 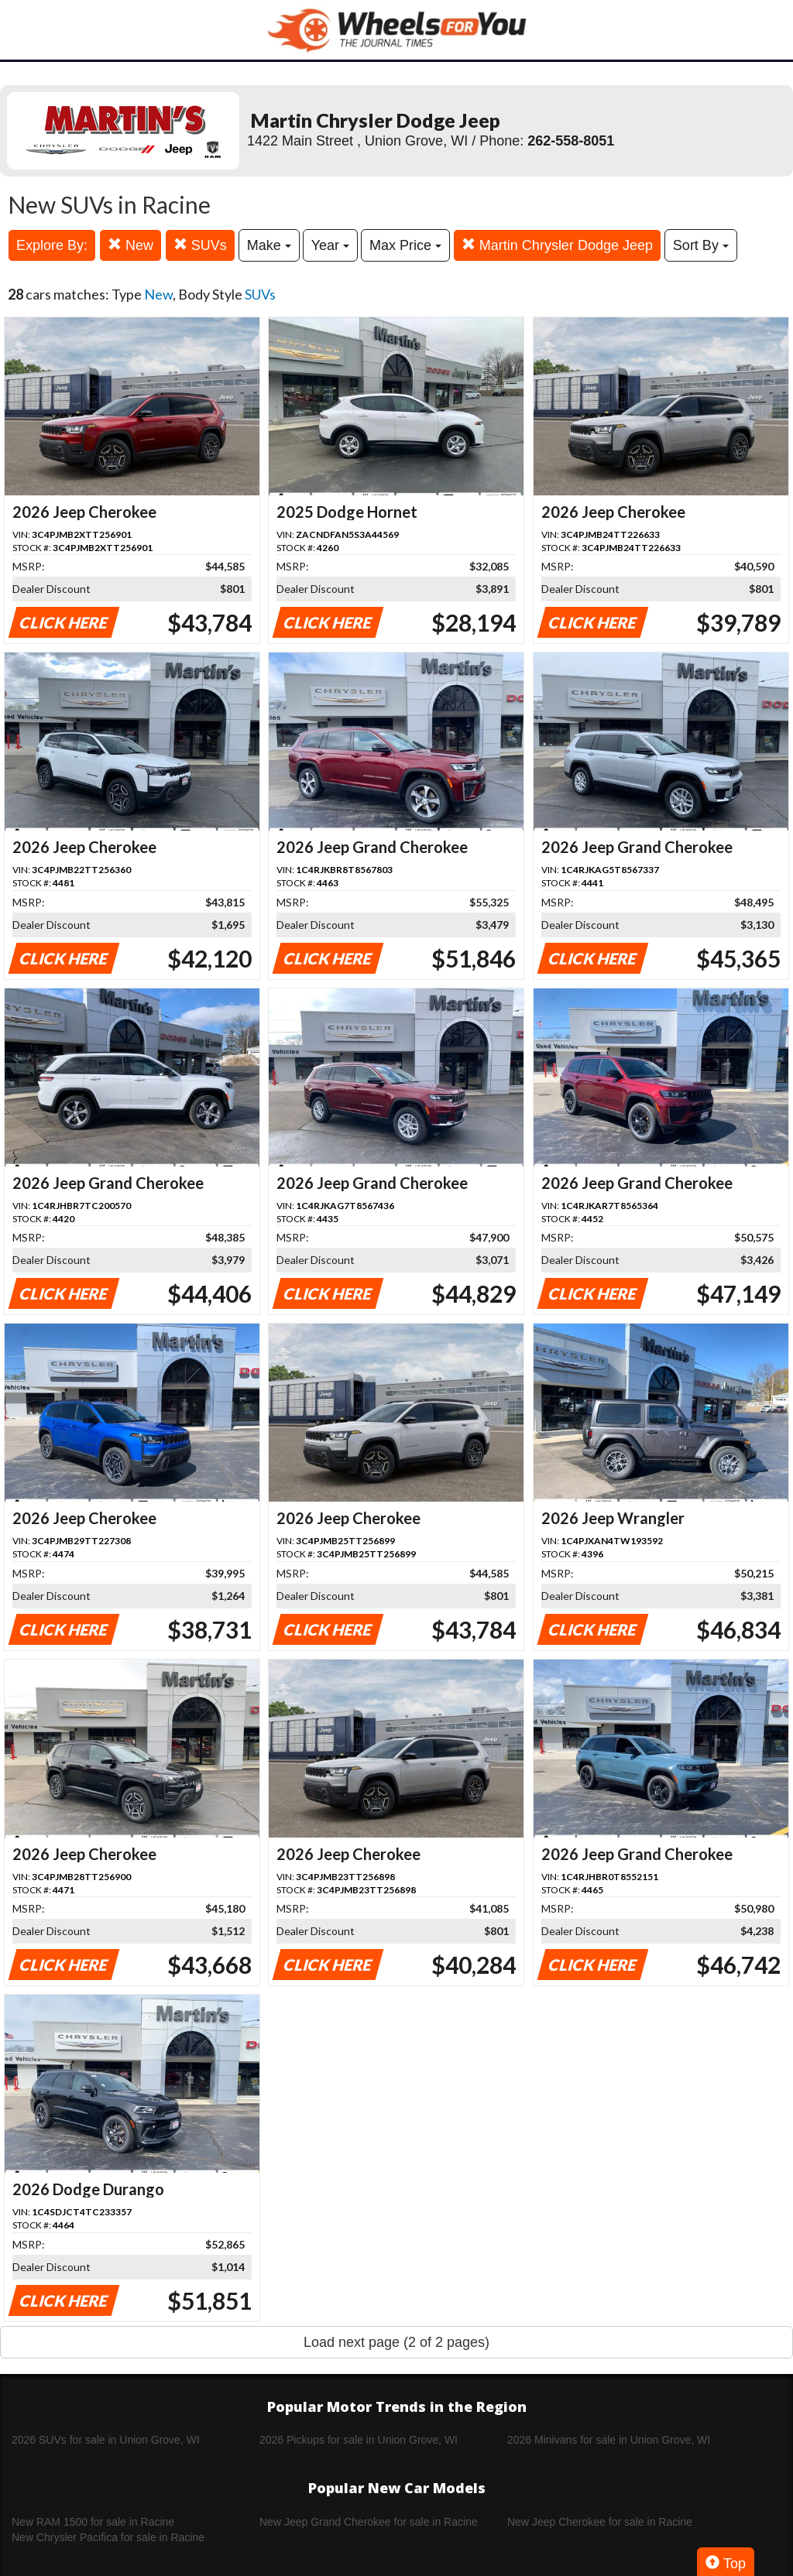 What do you see at coordinates (269, 245) in the screenshot?
I see `Make` at bounding box center [269, 245].